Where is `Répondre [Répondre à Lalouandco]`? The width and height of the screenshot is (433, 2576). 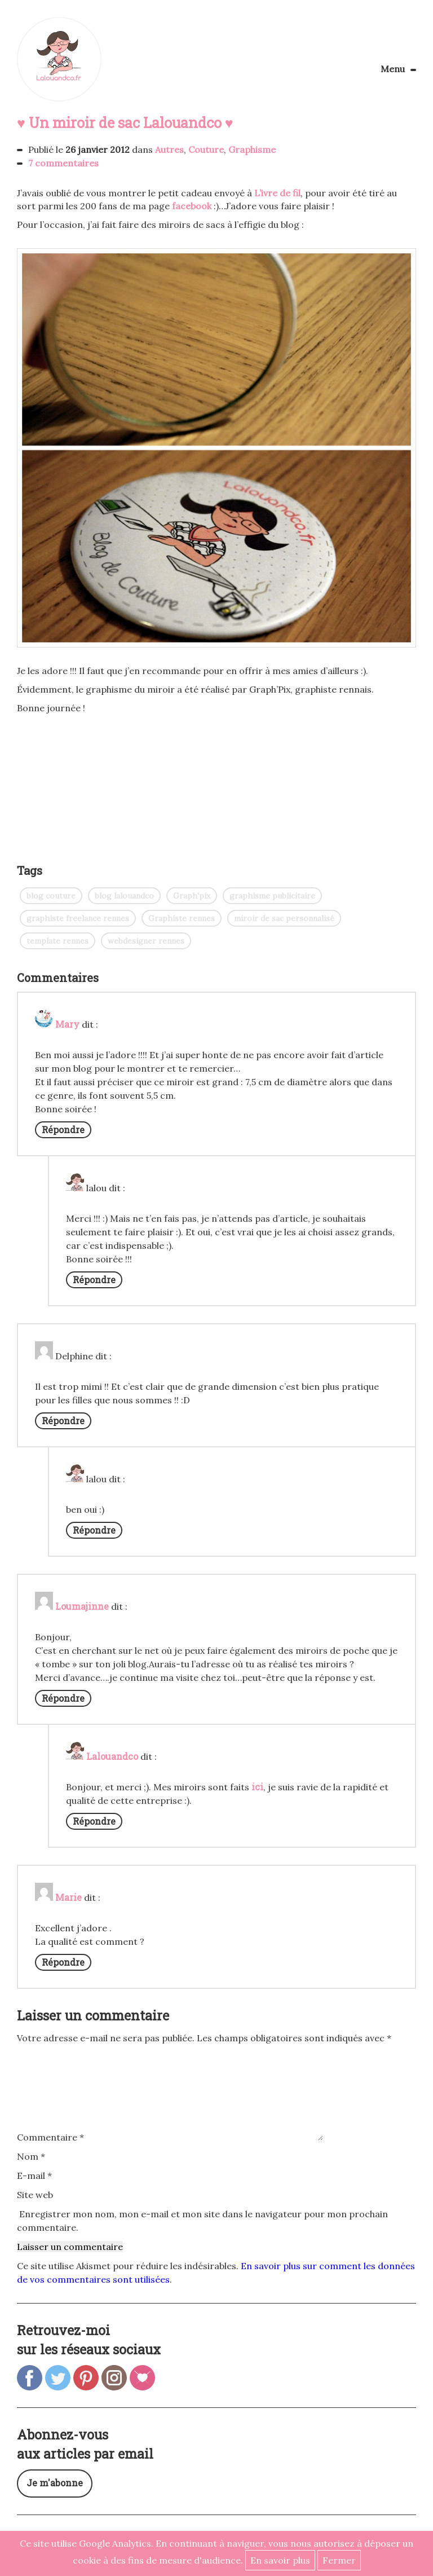 Répondre [Répondre à Lalouandco] is located at coordinates (94, 1821).